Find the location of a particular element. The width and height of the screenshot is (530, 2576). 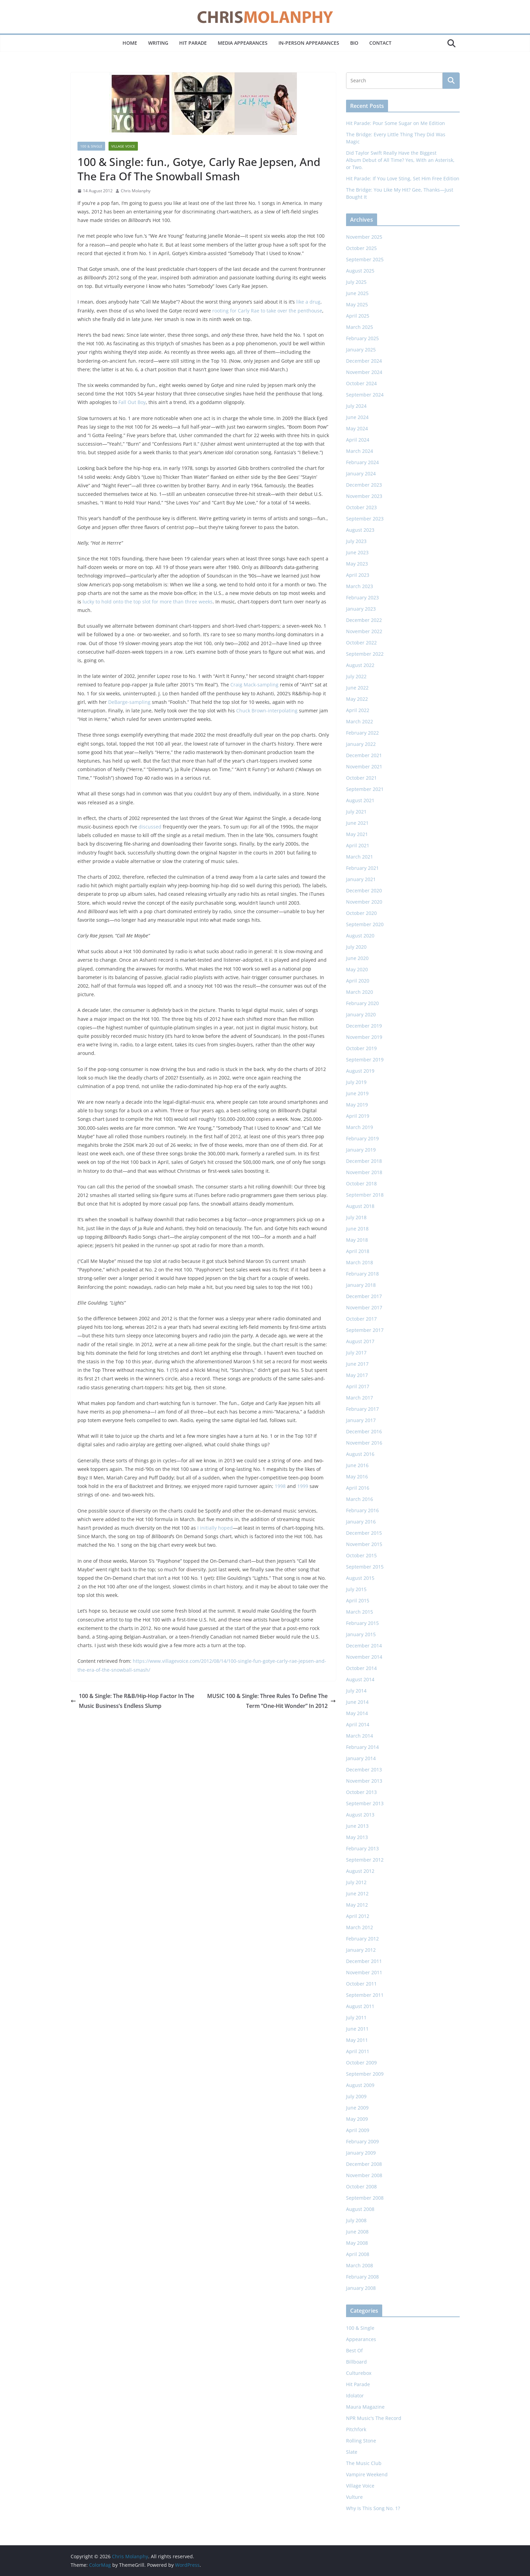

December 2015 is located at coordinates (364, 1533).